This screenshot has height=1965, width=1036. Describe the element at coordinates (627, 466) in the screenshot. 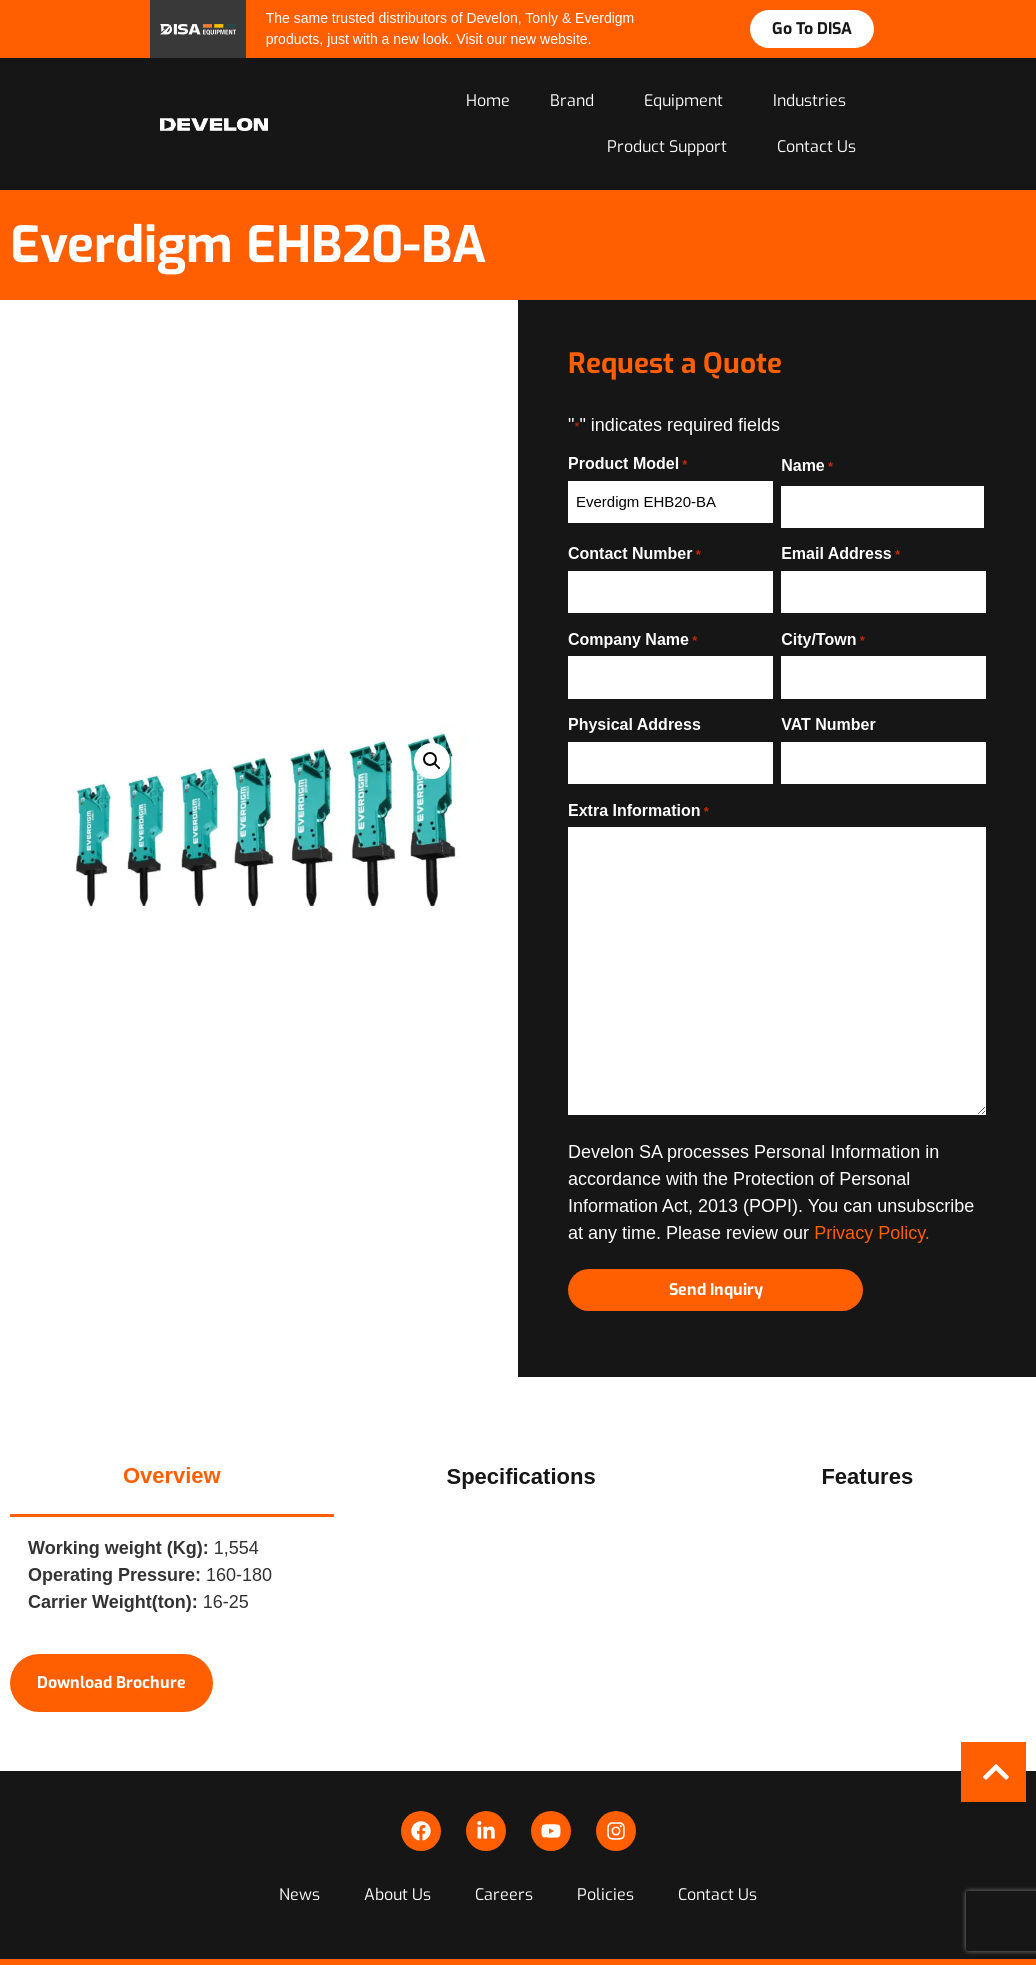

I see `Product Model` at that location.